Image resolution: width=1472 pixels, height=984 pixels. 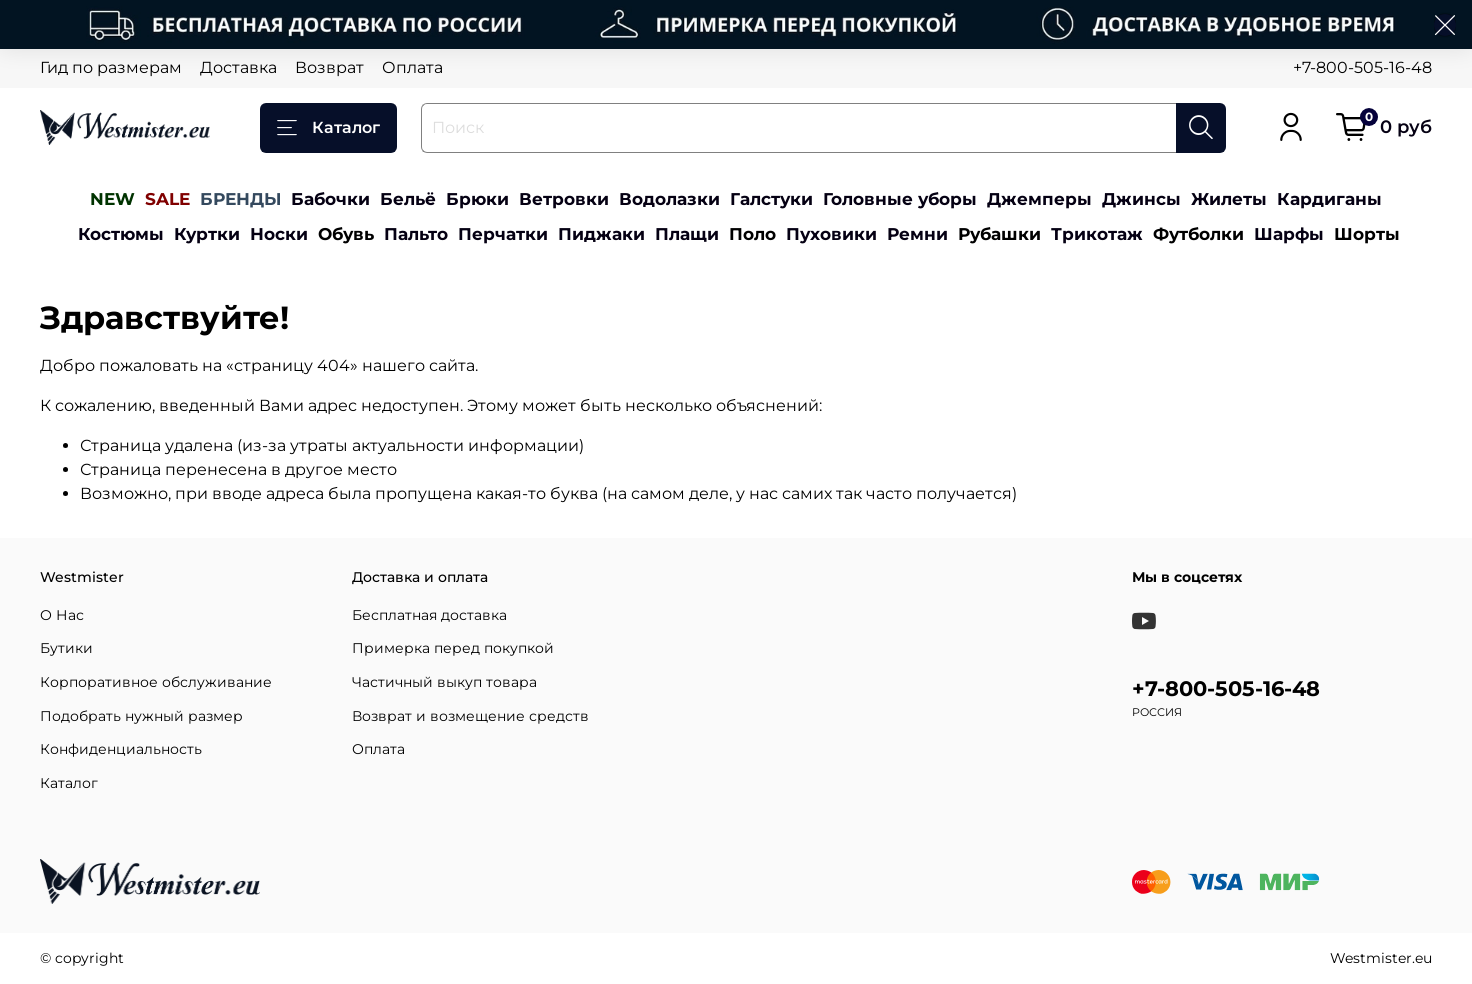 I want to click on Корпоративное обслуживание, so click(x=156, y=682).